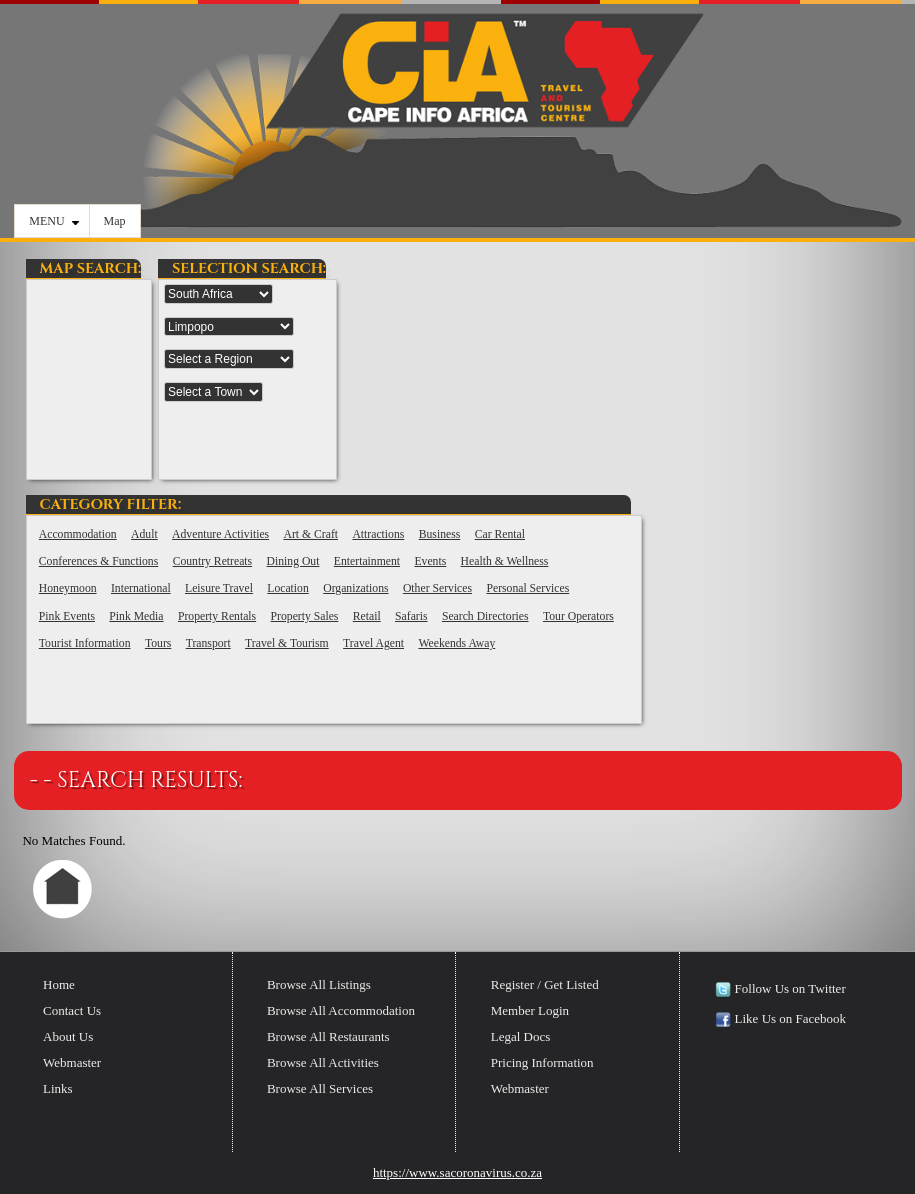  Describe the element at coordinates (288, 588) in the screenshot. I see `Location` at that location.